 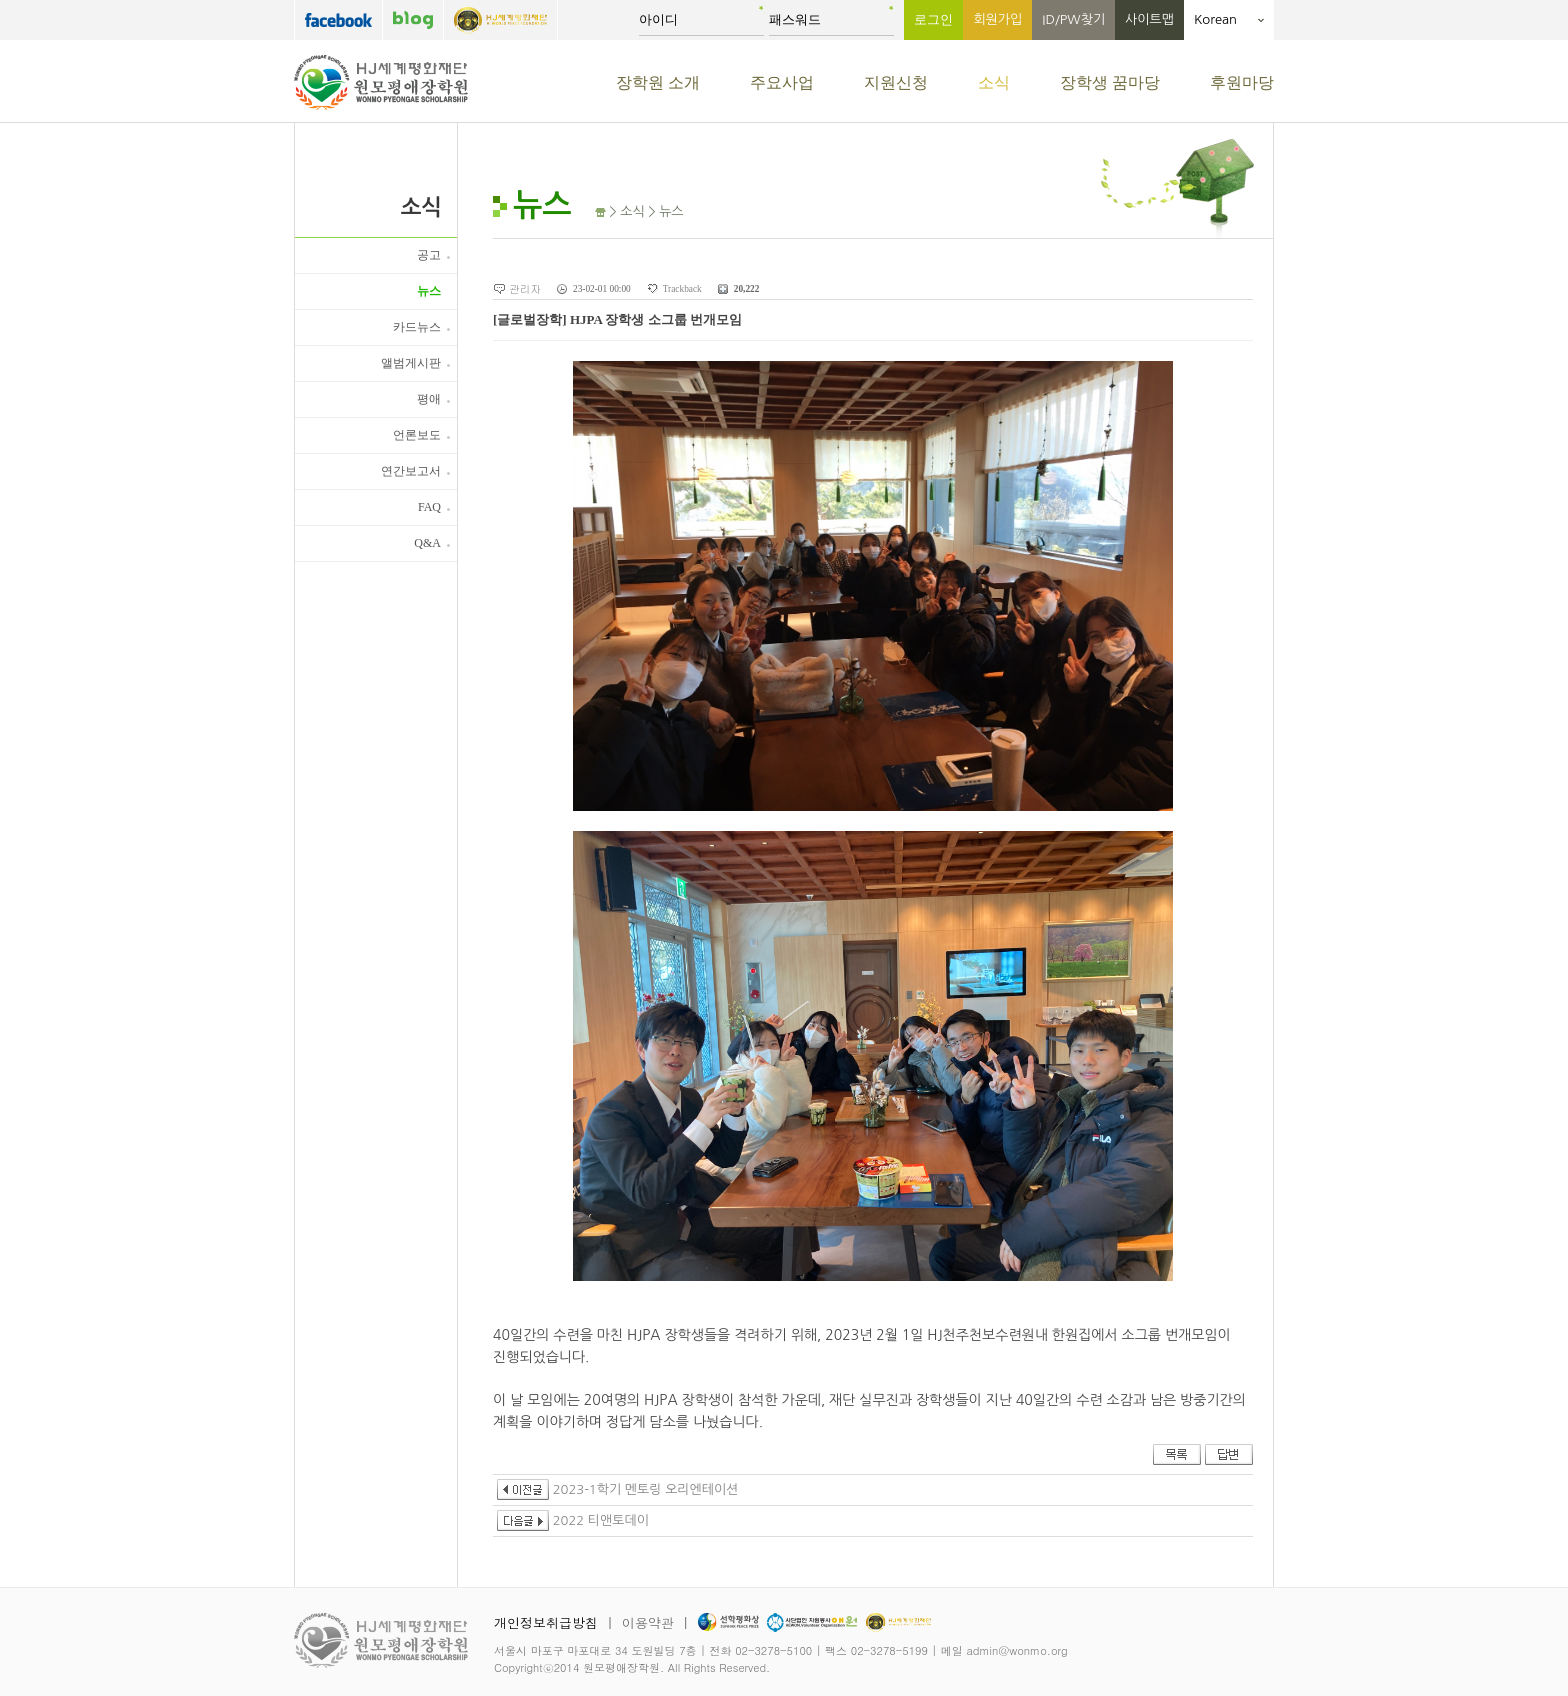 What do you see at coordinates (997, 19) in the screenshot?
I see `회원가입` at bounding box center [997, 19].